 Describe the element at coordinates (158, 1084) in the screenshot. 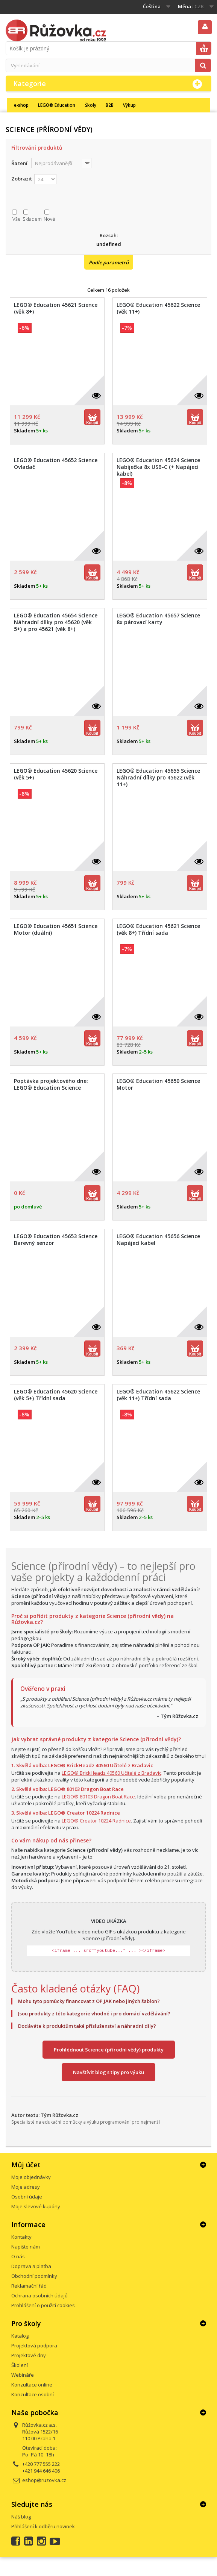

I see `LEGO® Education 45650 Science Motor` at that location.